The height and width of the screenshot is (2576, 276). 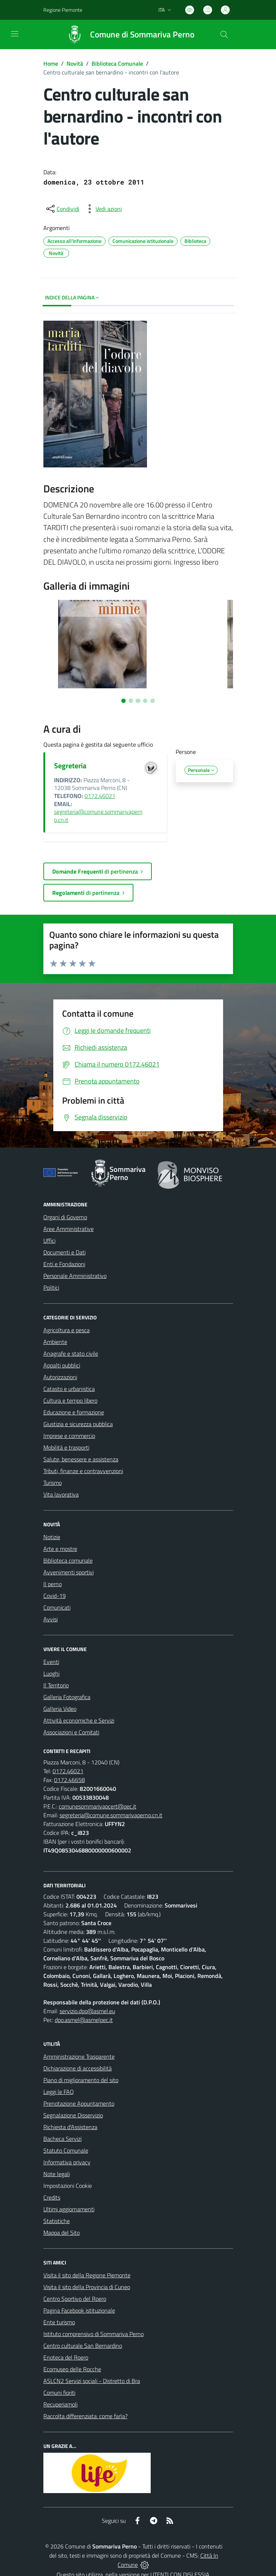 I want to click on Attività economiche e Servizi, so click(x=78, y=1720).